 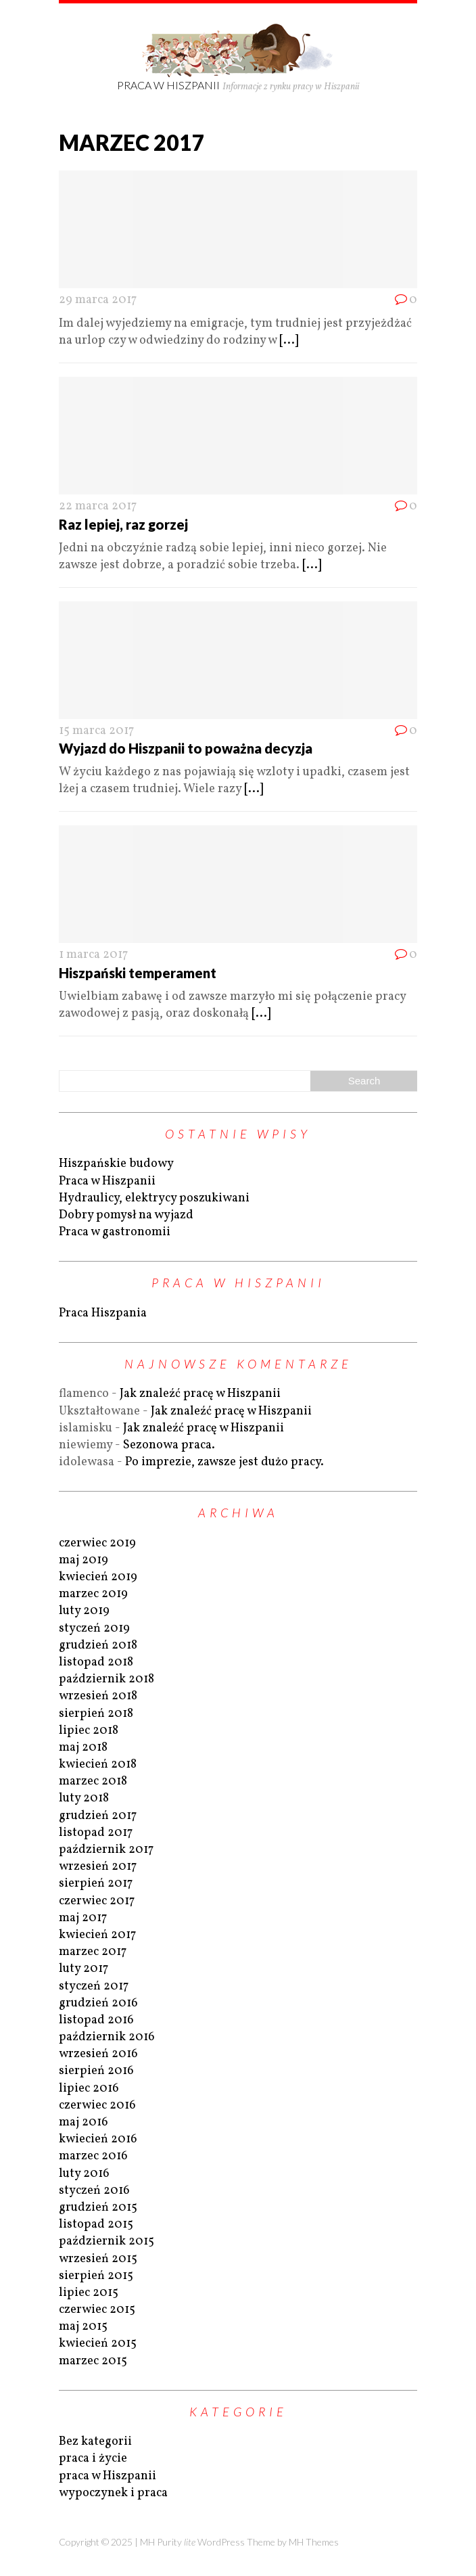 What do you see at coordinates (107, 1181) in the screenshot?
I see `Praca w Hiszpanii` at bounding box center [107, 1181].